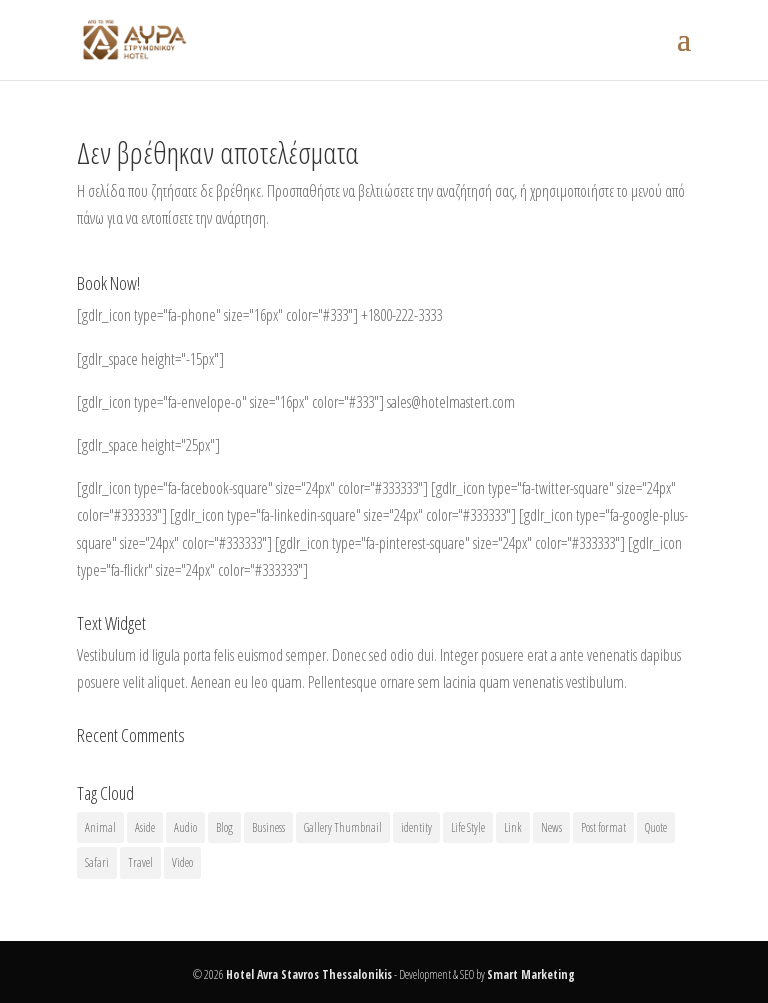 The width and height of the screenshot is (768, 1003). Describe the element at coordinates (450, 543) in the screenshot. I see `[gdlr_icon type="fa-pinterest-square" size="24px" color="#333333"]` at that location.